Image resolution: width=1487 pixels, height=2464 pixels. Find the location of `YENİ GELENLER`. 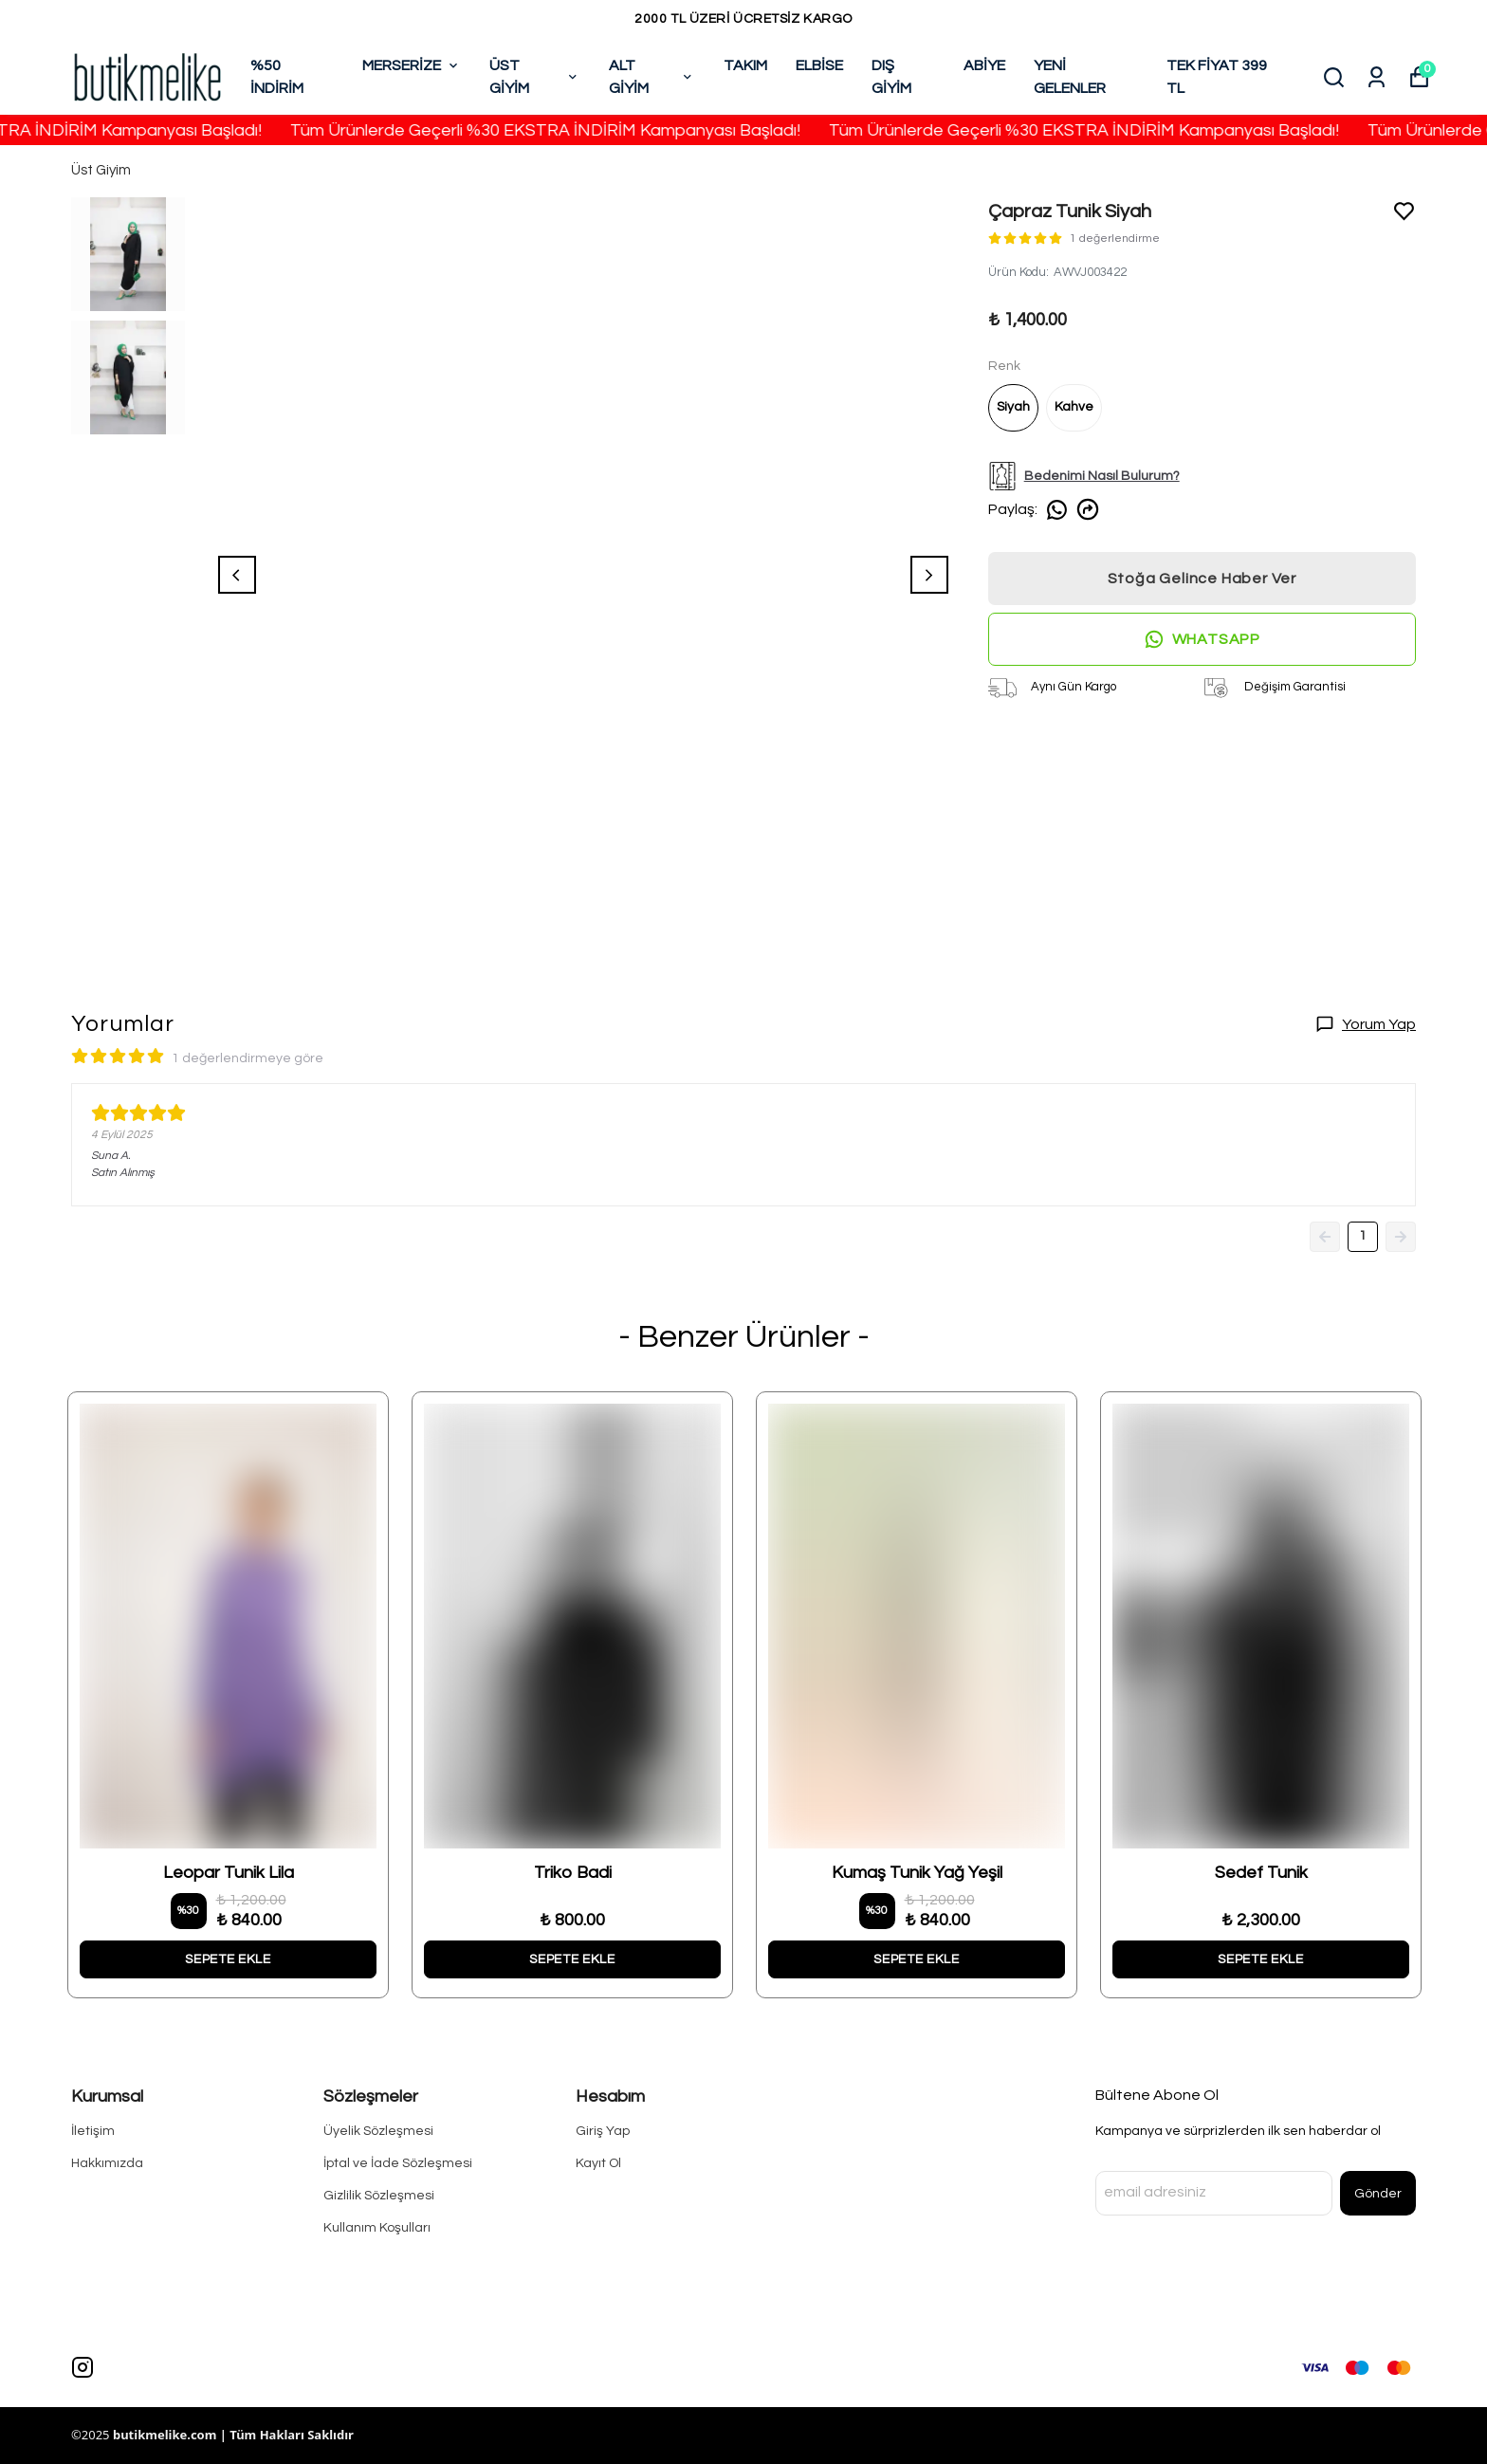

YENİ GELENLER is located at coordinates (1070, 77).